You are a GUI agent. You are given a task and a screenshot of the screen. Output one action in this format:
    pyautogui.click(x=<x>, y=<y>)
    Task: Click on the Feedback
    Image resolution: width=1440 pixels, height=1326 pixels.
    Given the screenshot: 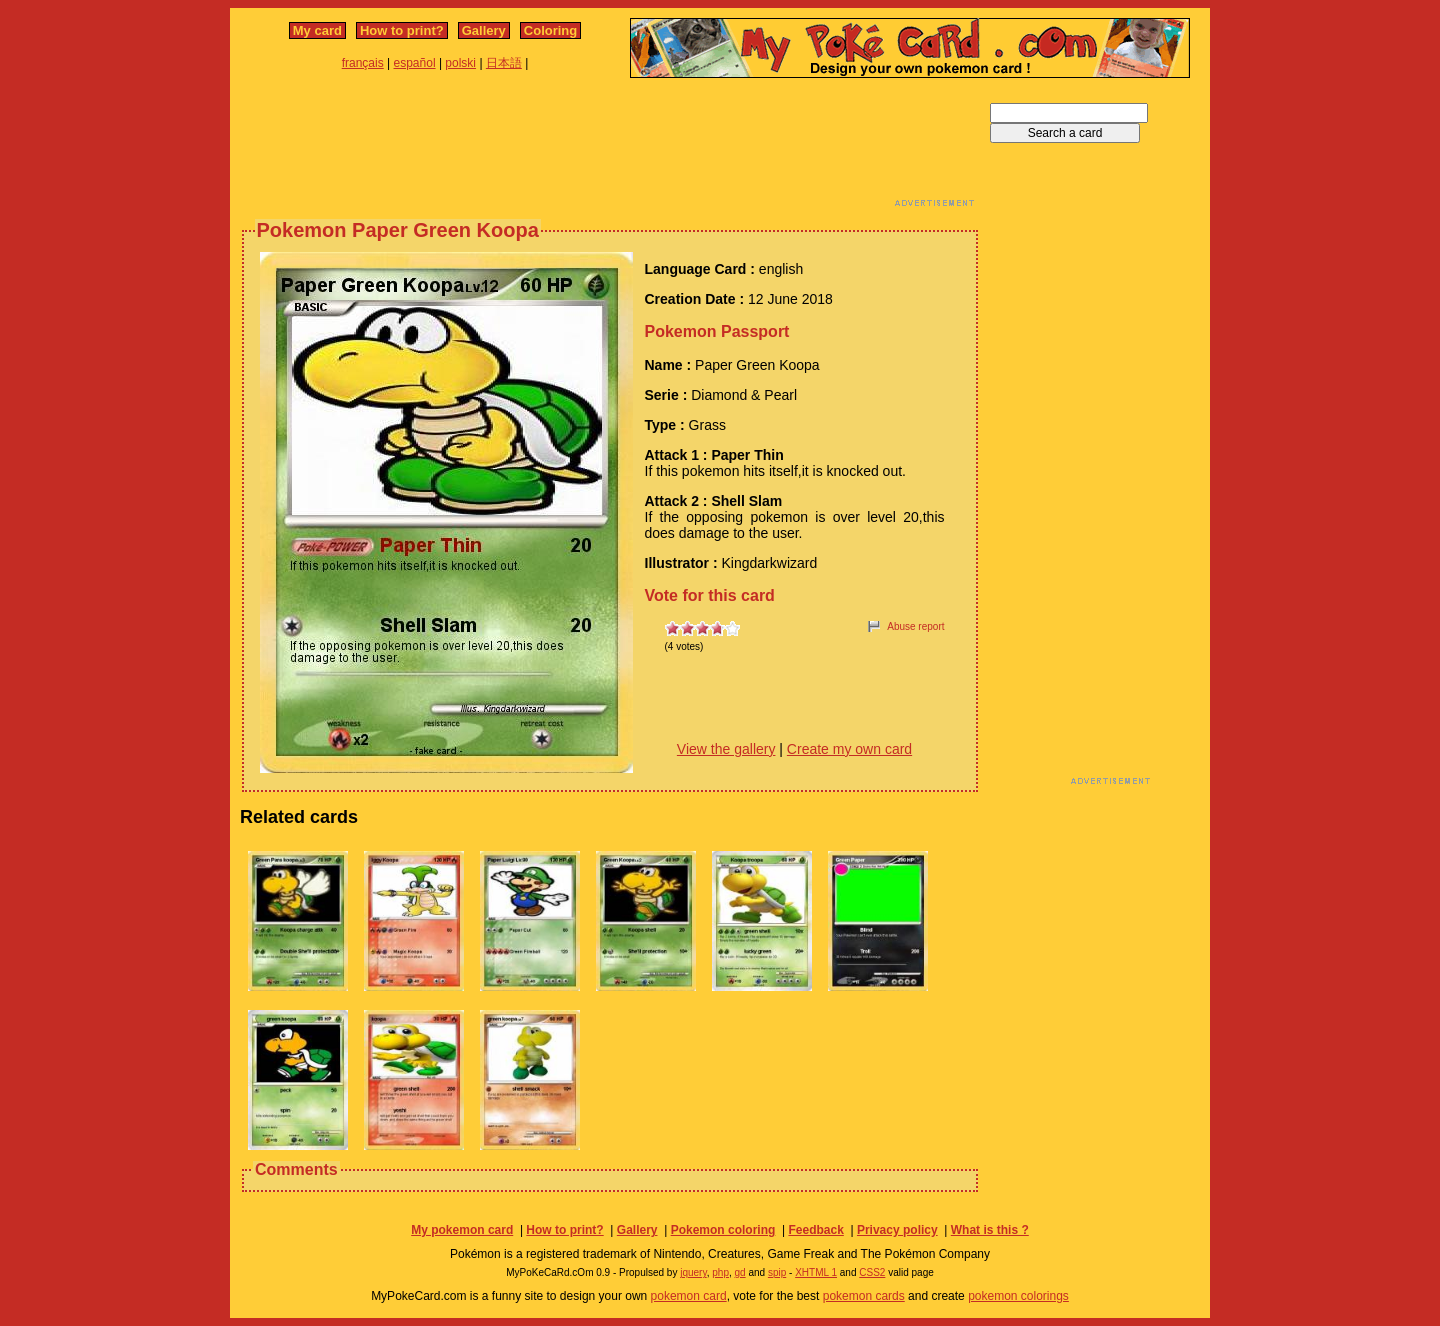 What is the action you would take?
    pyautogui.click(x=815, y=1230)
    